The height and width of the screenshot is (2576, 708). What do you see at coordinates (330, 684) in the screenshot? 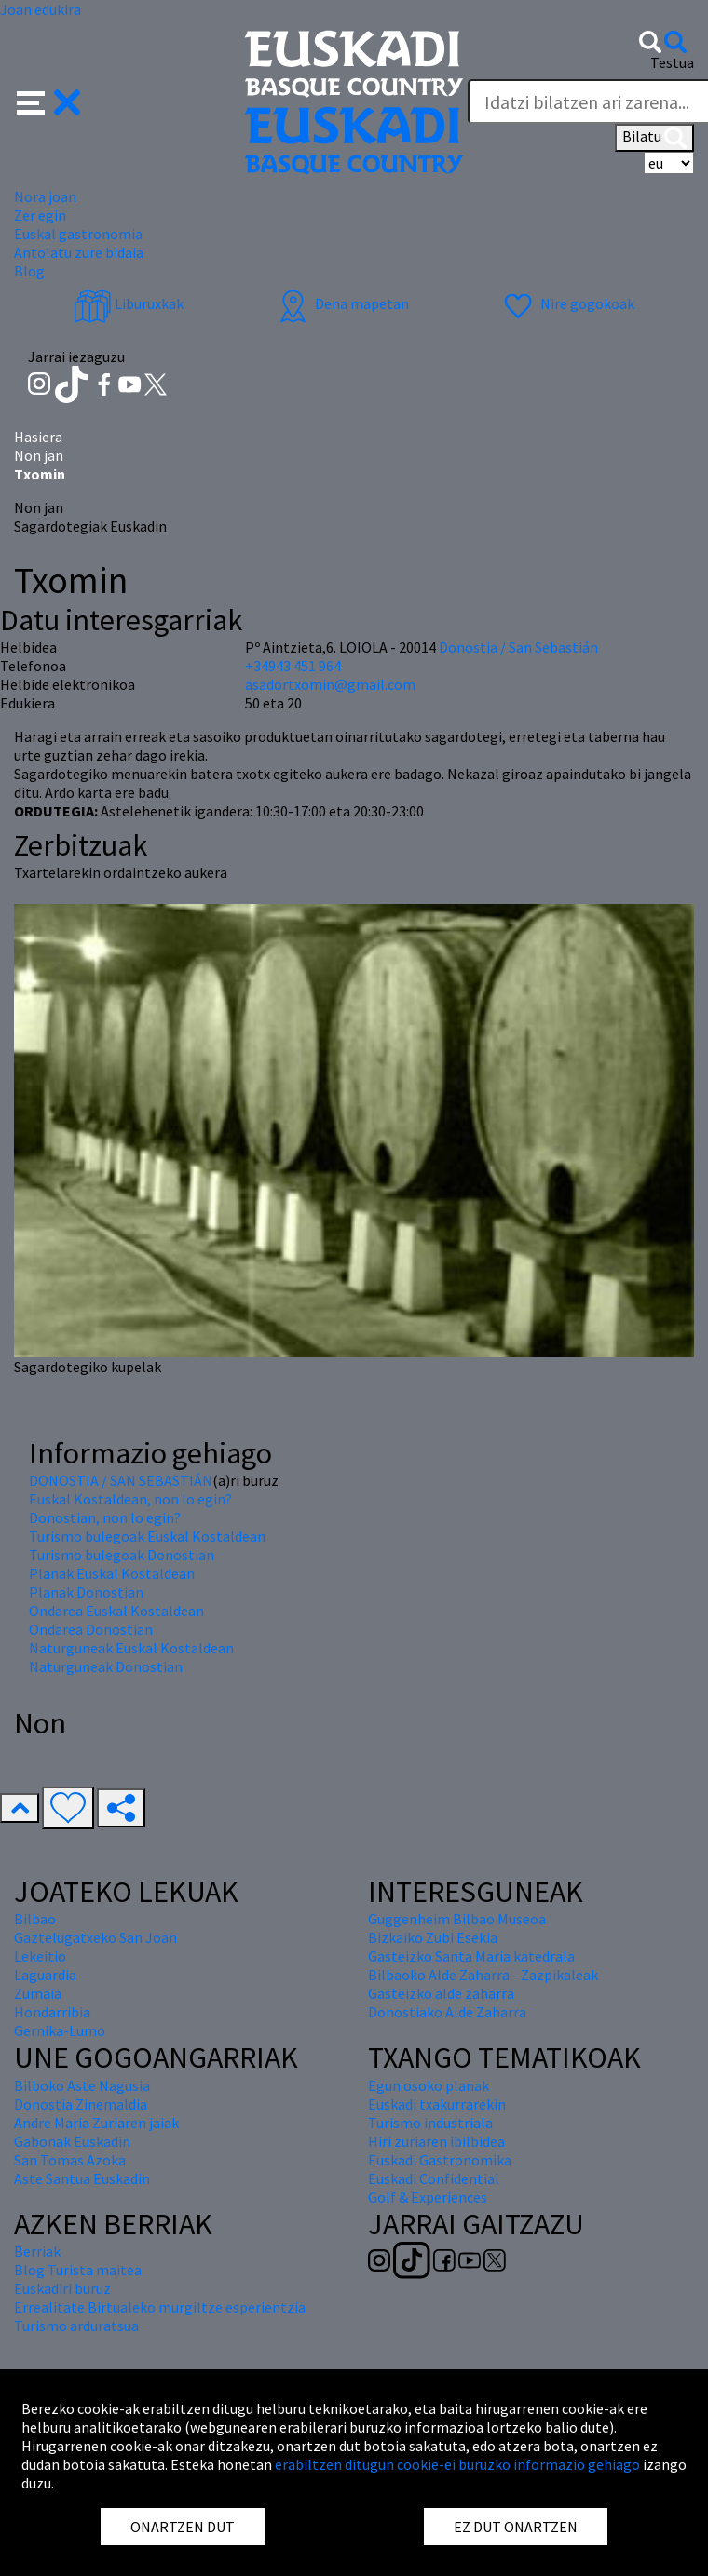
I see `asadortxomin@gmail.com` at bounding box center [330, 684].